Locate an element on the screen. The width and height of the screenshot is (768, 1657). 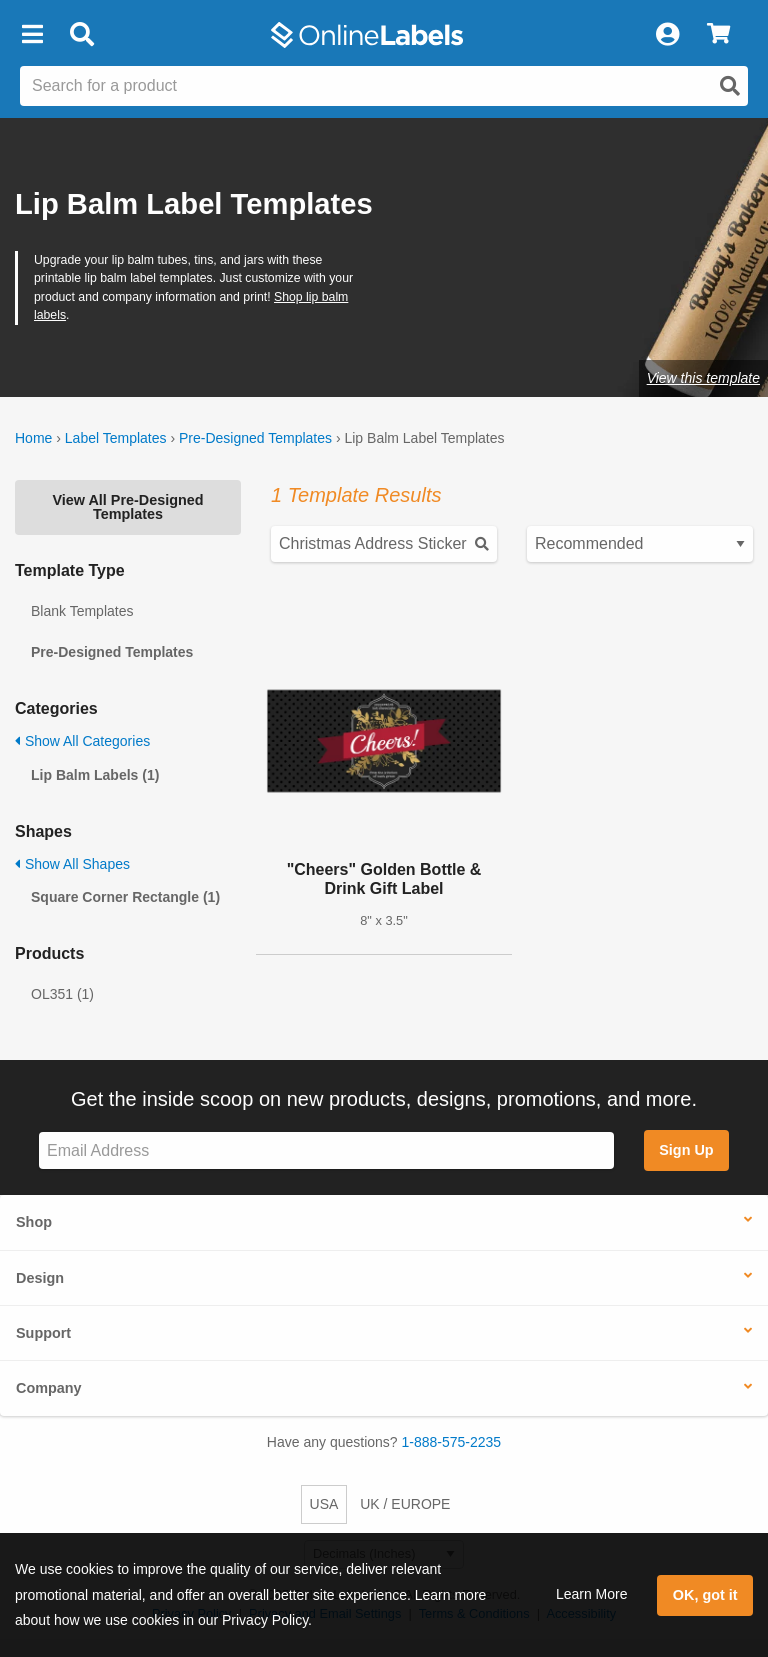
Label Templates is located at coordinates (116, 438).